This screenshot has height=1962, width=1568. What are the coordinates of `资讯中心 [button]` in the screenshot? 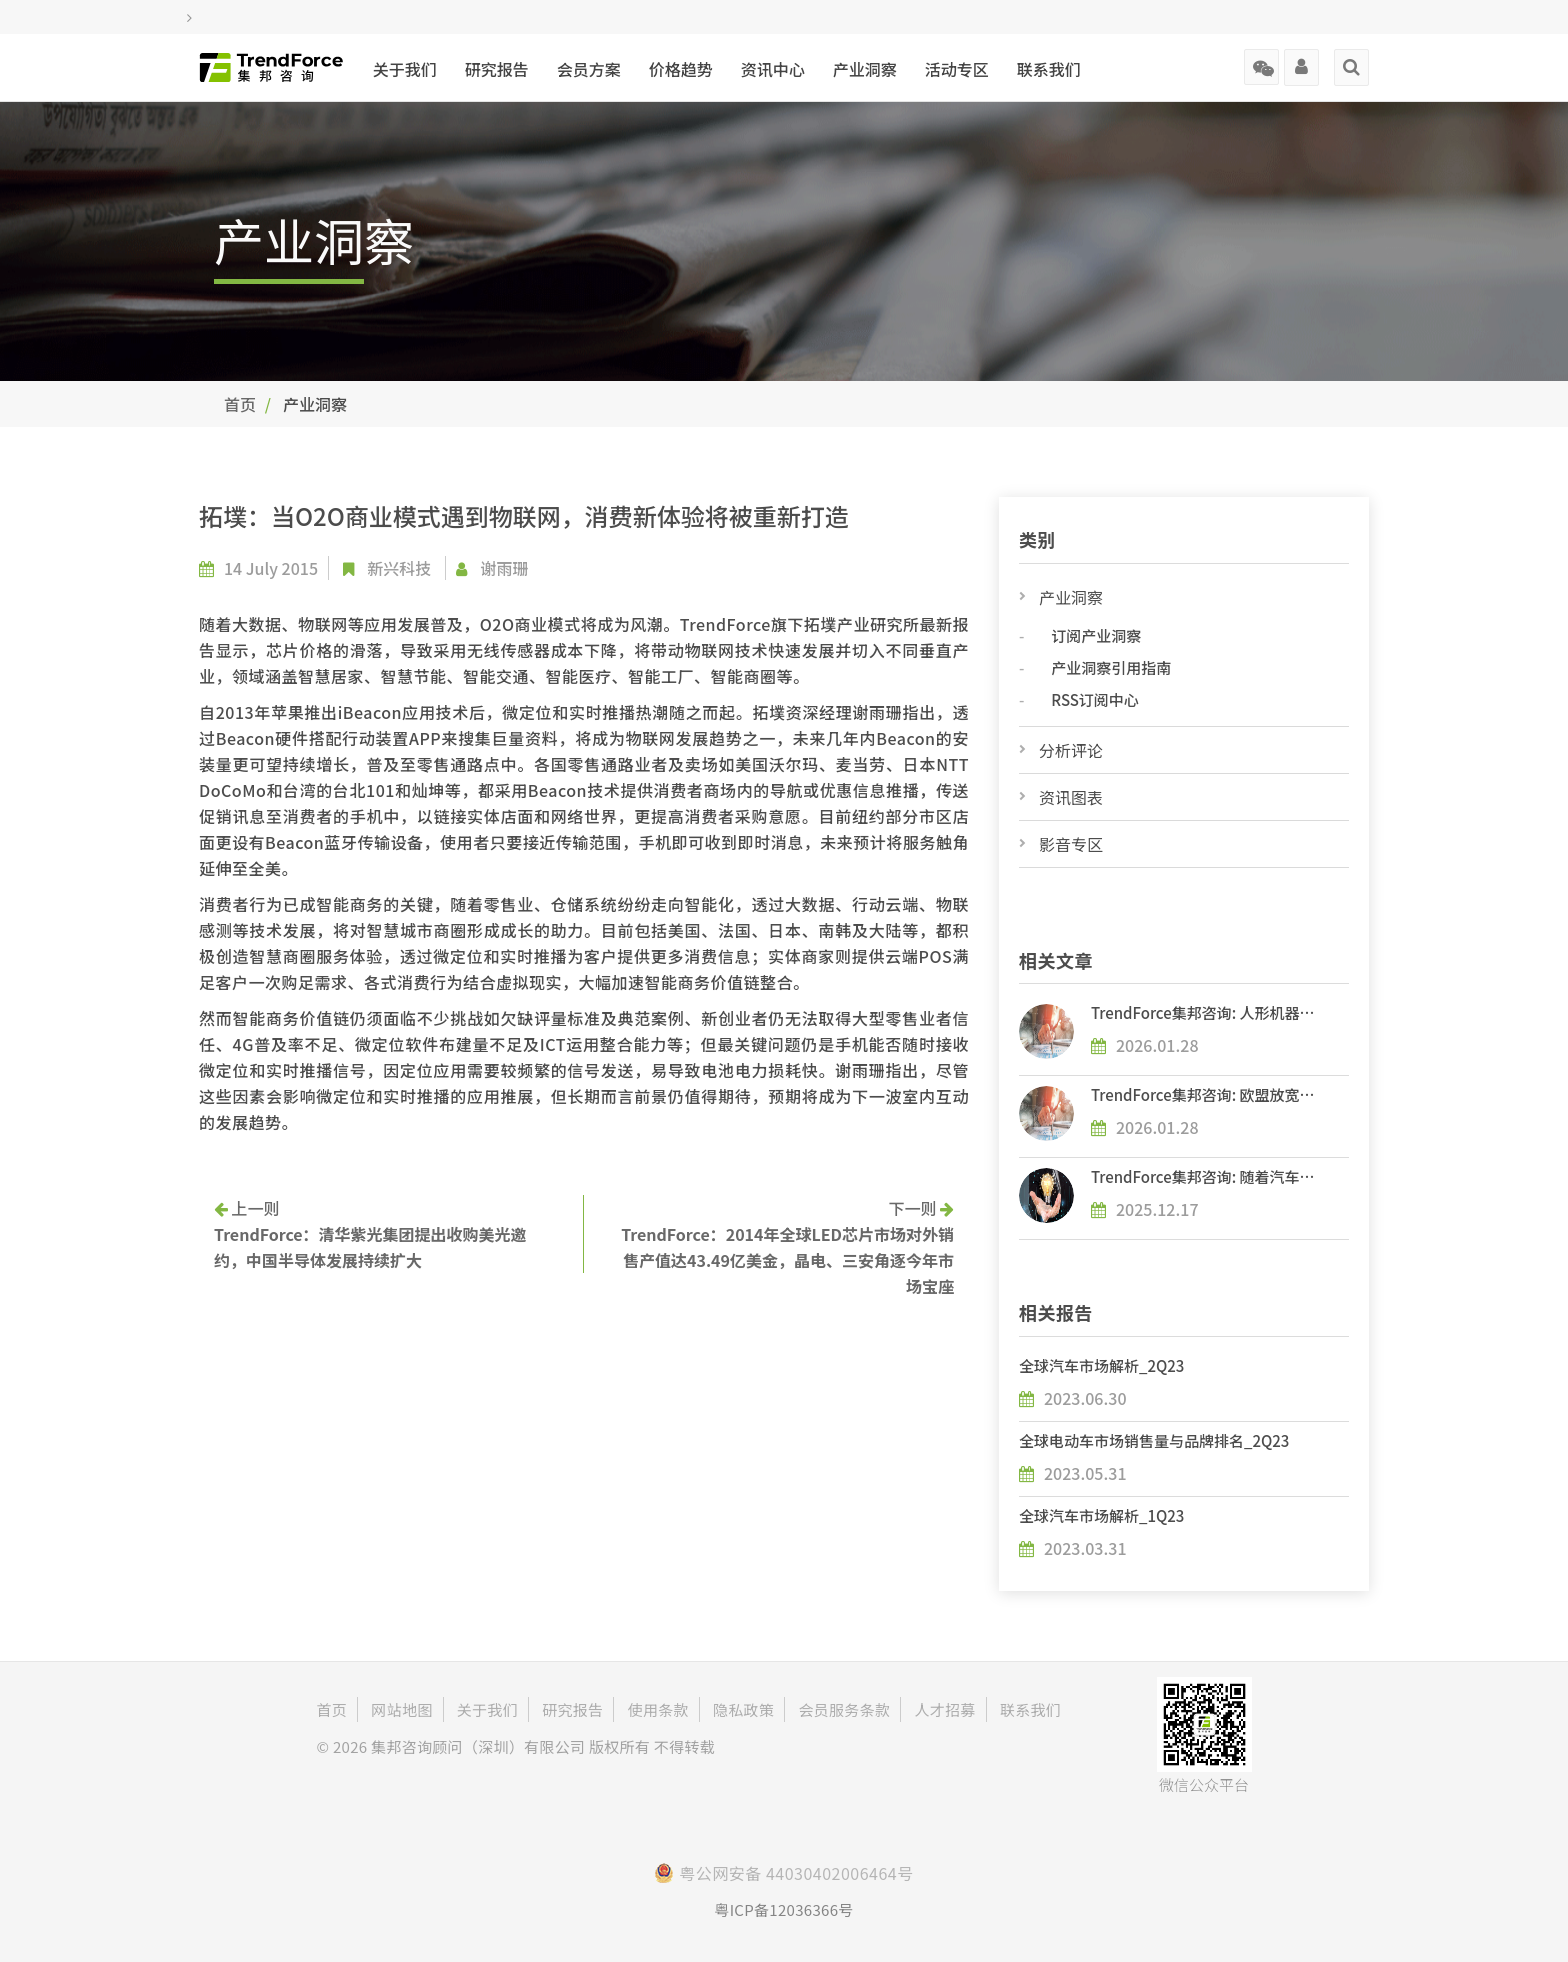 It's located at (773, 69).